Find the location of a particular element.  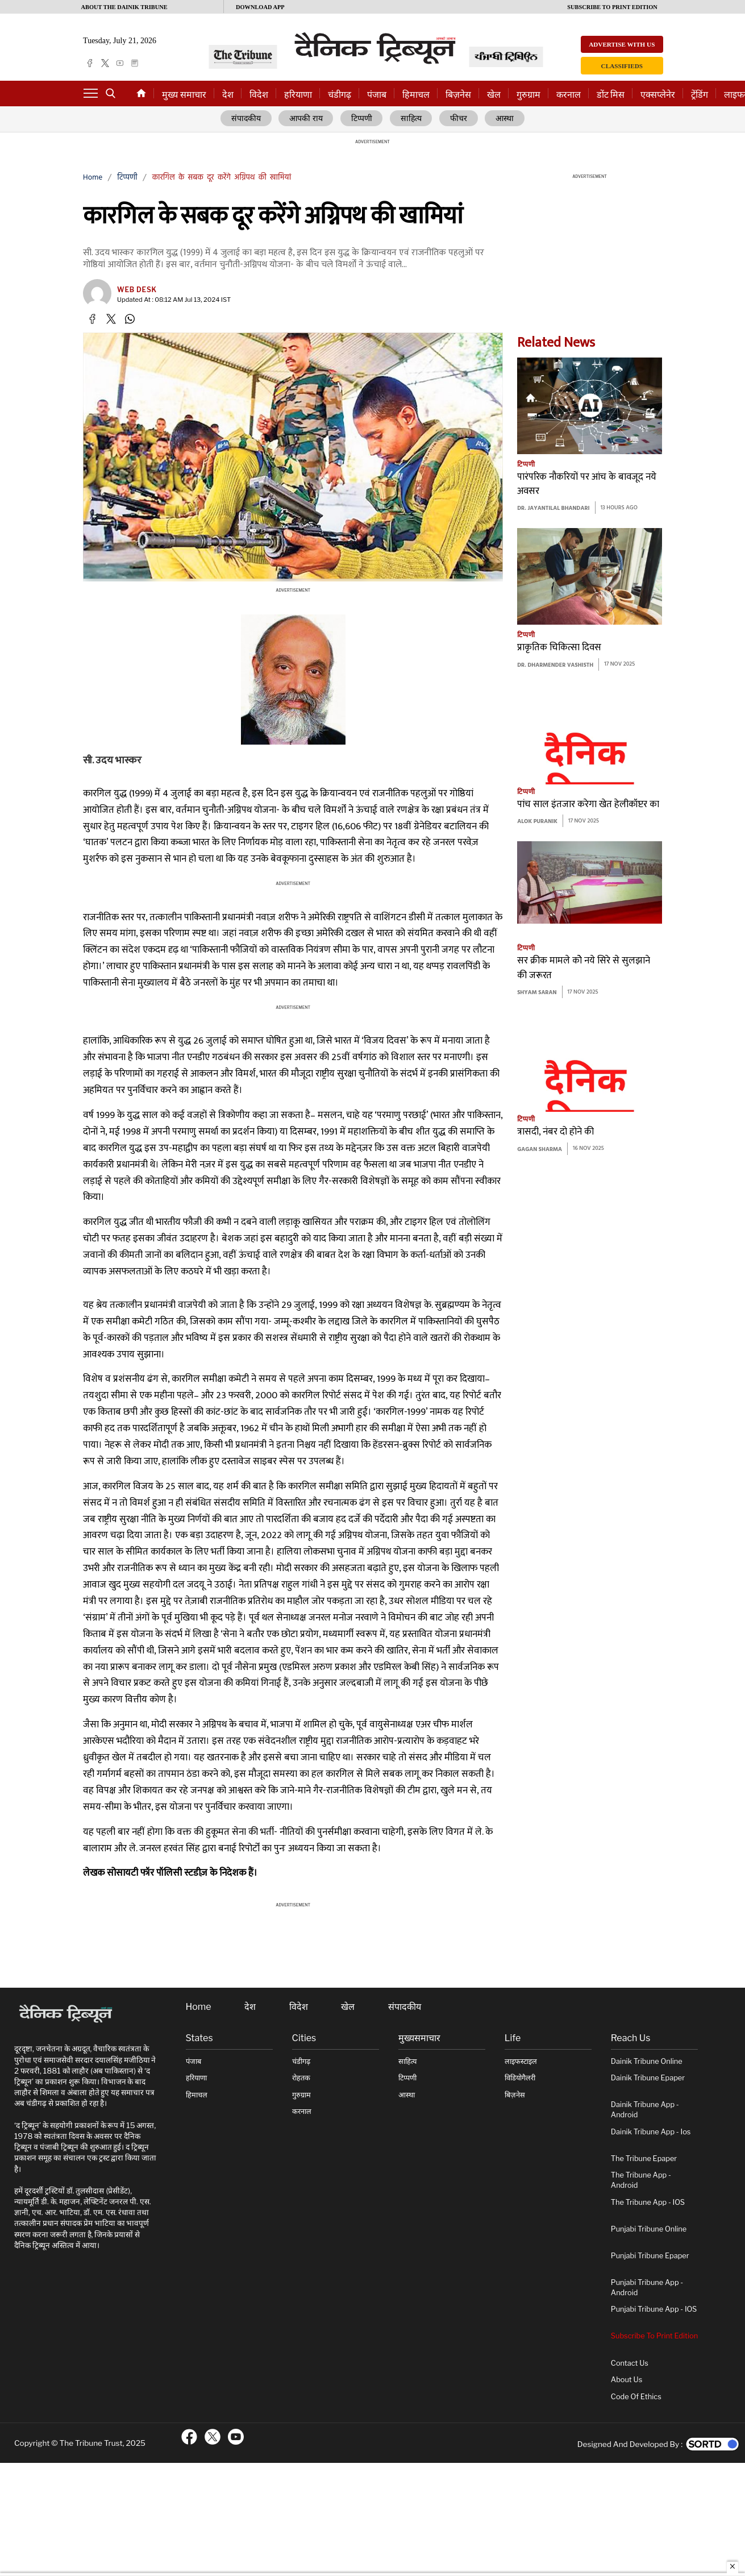

प्राकृतिक चिकित्सा दिवस is located at coordinates (559, 648).